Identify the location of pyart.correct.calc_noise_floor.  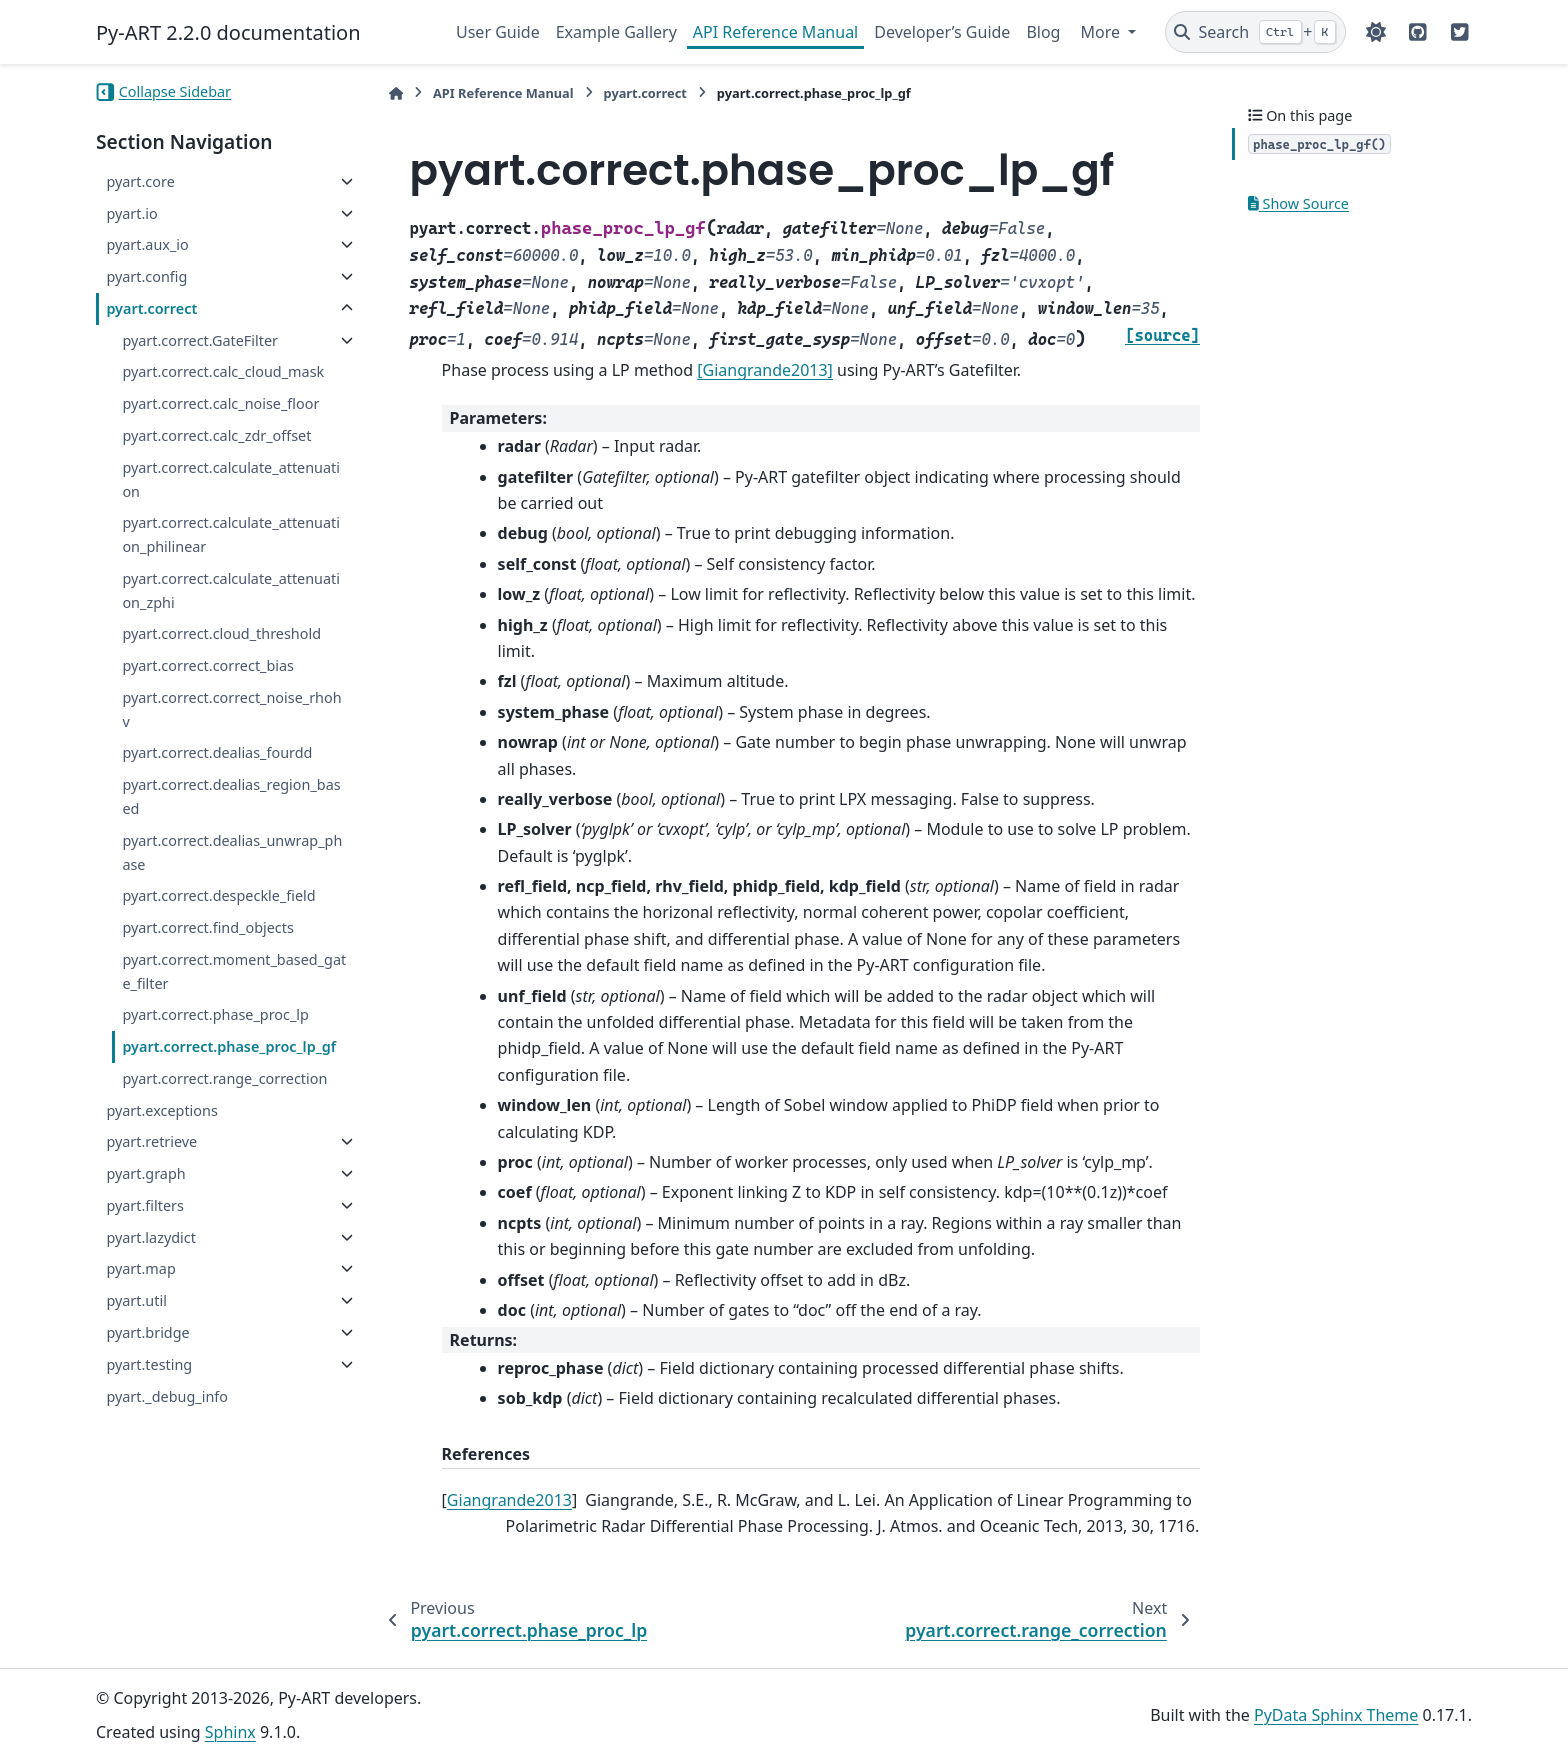
(220, 403).